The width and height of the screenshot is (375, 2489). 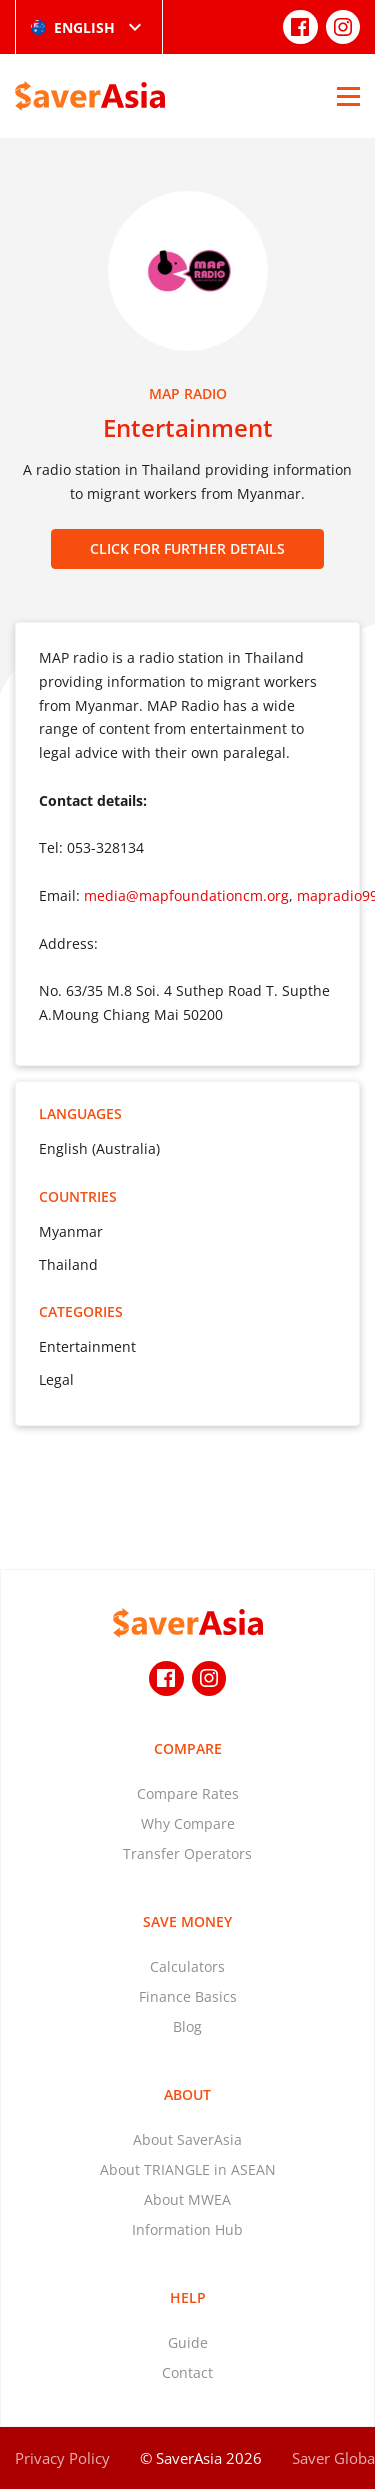 What do you see at coordinates (187, 1966) in the screenshot?
I see `Calculators` at bounding box center [187, 1966].